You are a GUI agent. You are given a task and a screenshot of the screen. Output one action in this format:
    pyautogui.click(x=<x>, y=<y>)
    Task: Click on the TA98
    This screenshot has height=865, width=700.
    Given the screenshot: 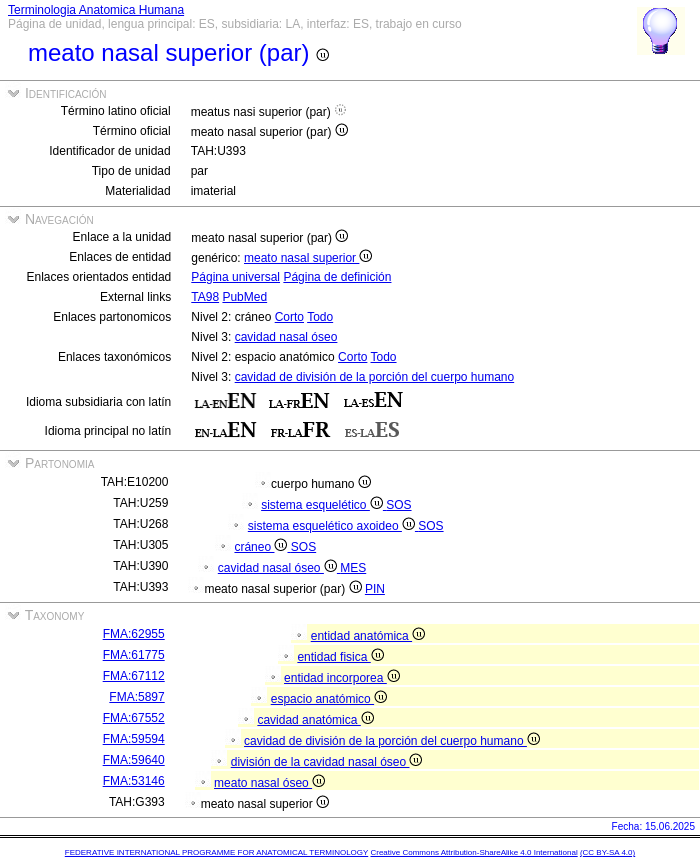 What is the action you would take?
    pyautogui.click(x=205, y=297)
    